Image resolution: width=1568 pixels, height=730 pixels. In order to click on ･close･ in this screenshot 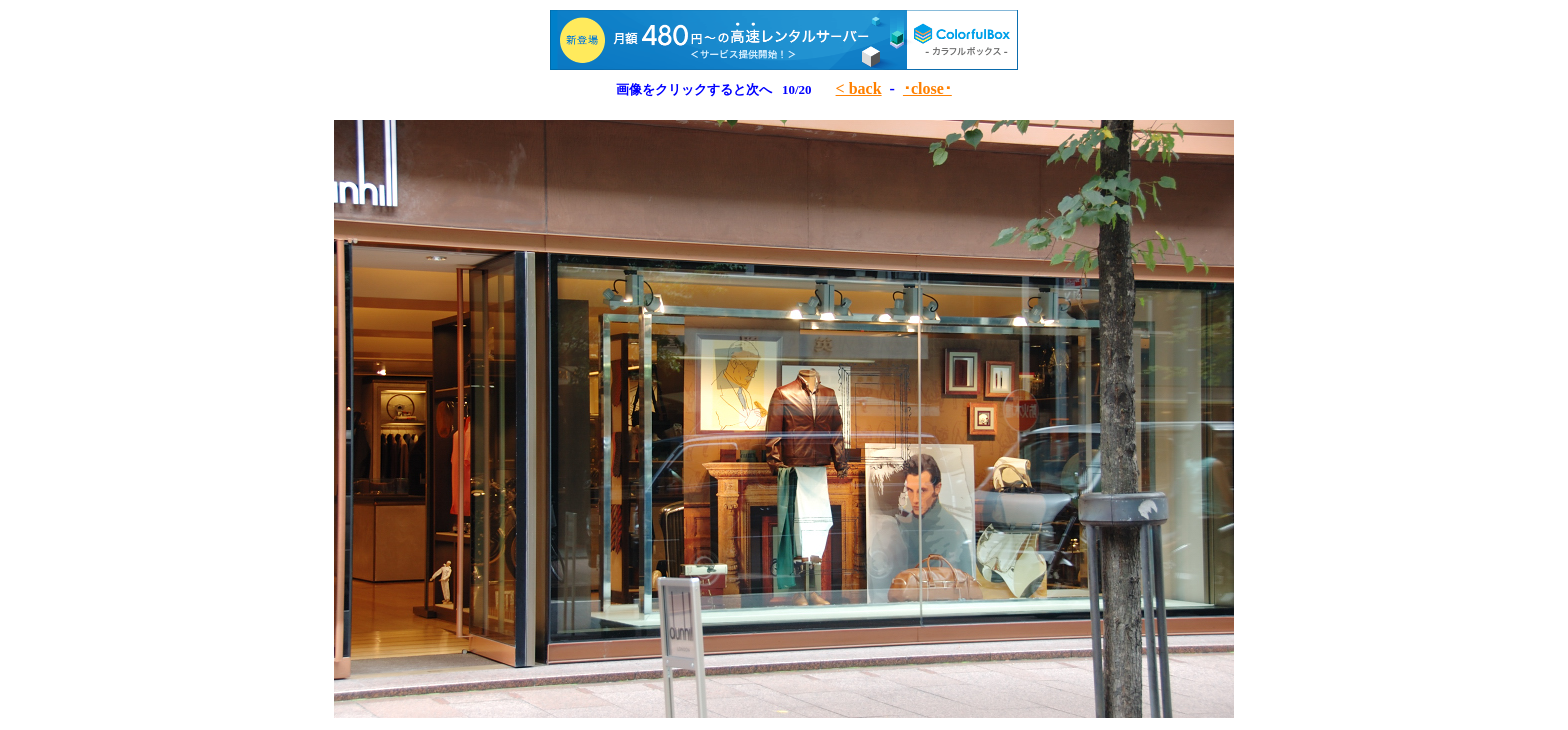, I will do `click(927, 88)`.